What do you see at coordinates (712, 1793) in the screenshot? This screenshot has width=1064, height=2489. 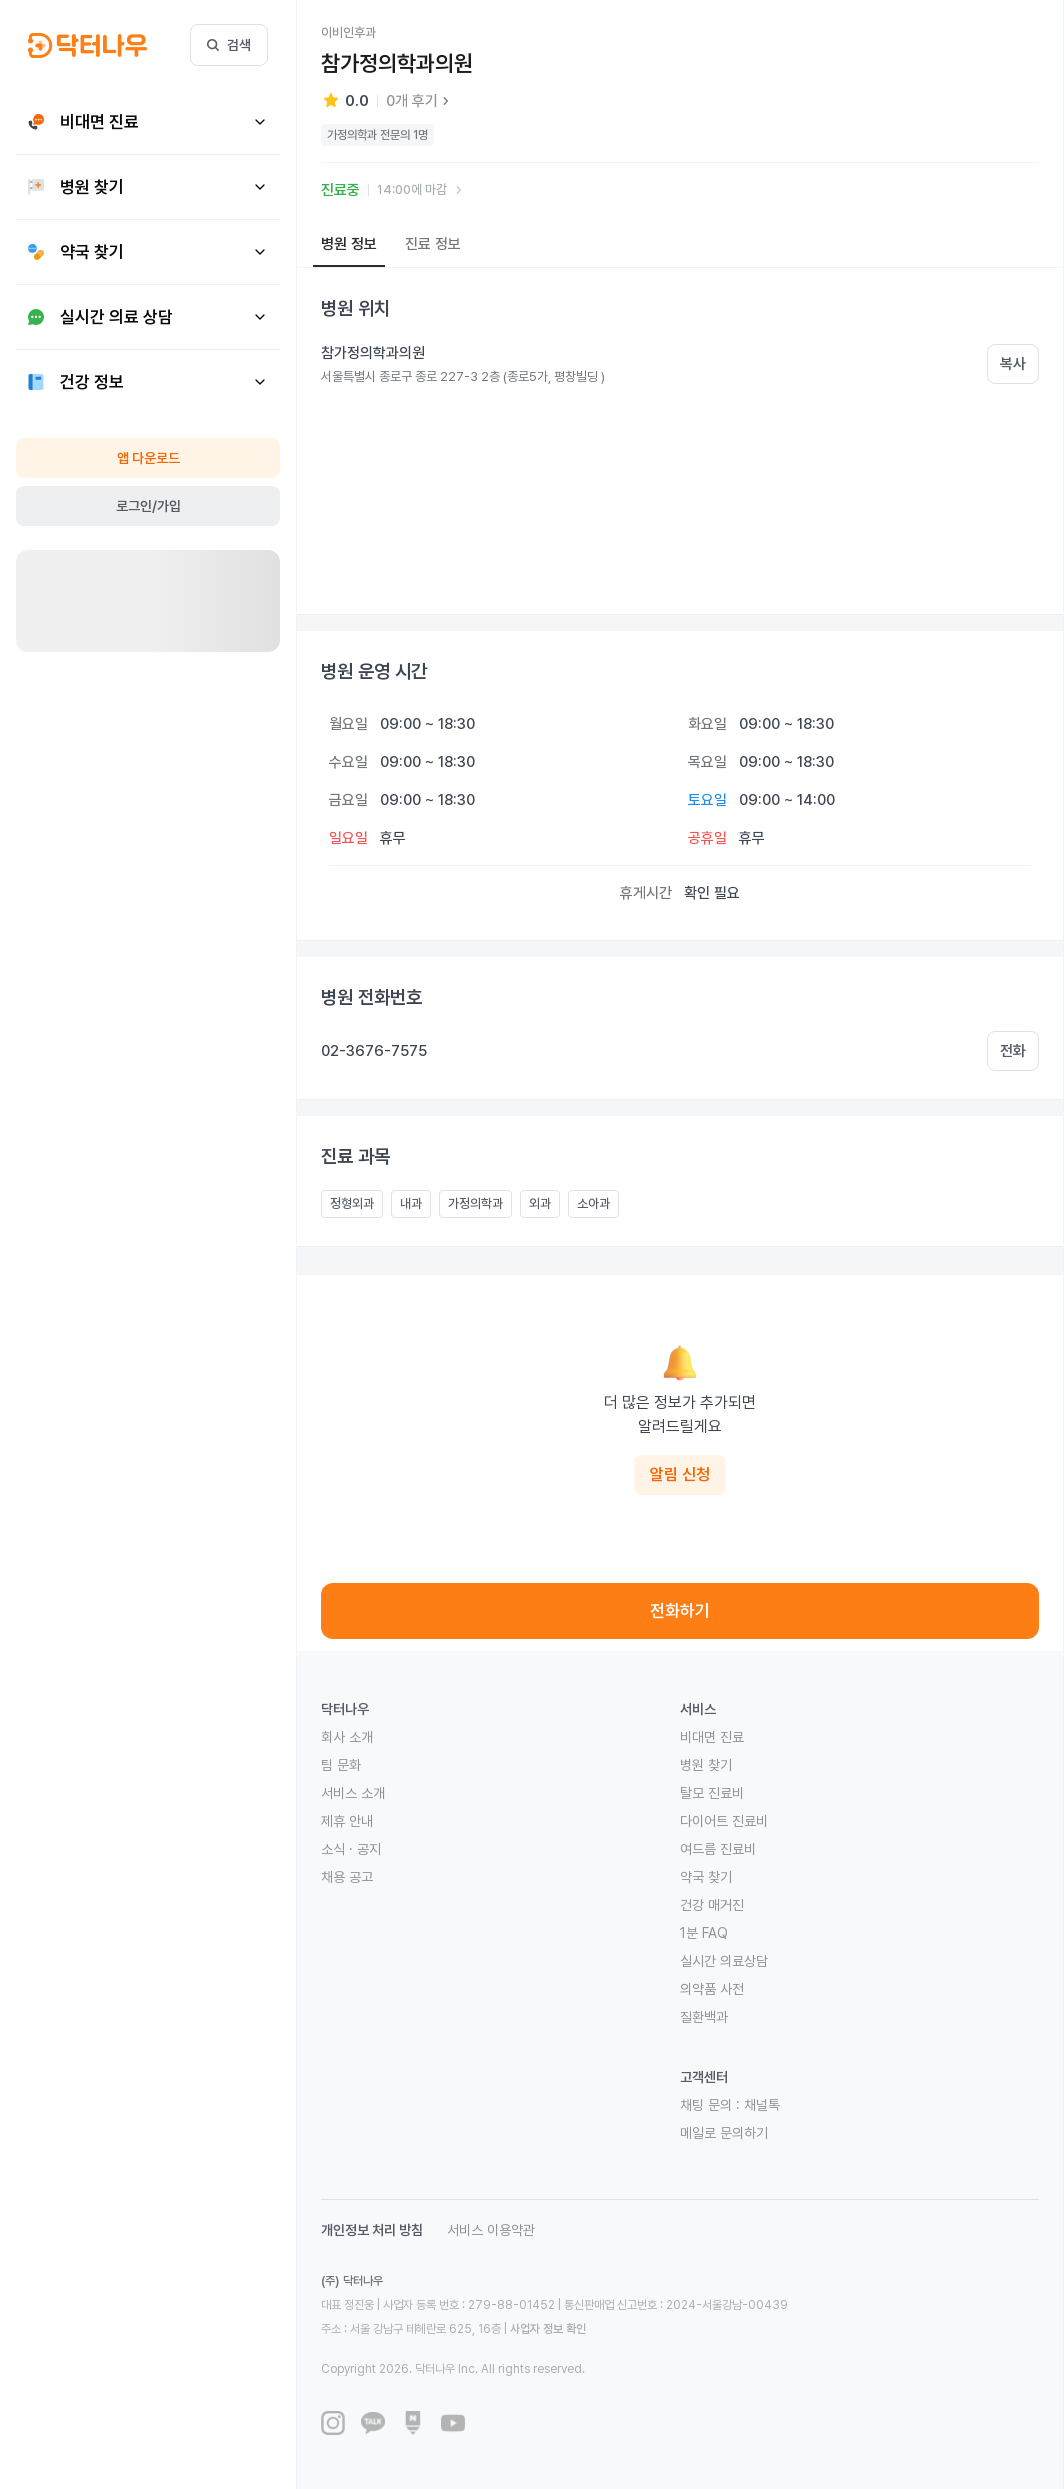 I see `탈모 진료비` at bounding box center [712, 1793].